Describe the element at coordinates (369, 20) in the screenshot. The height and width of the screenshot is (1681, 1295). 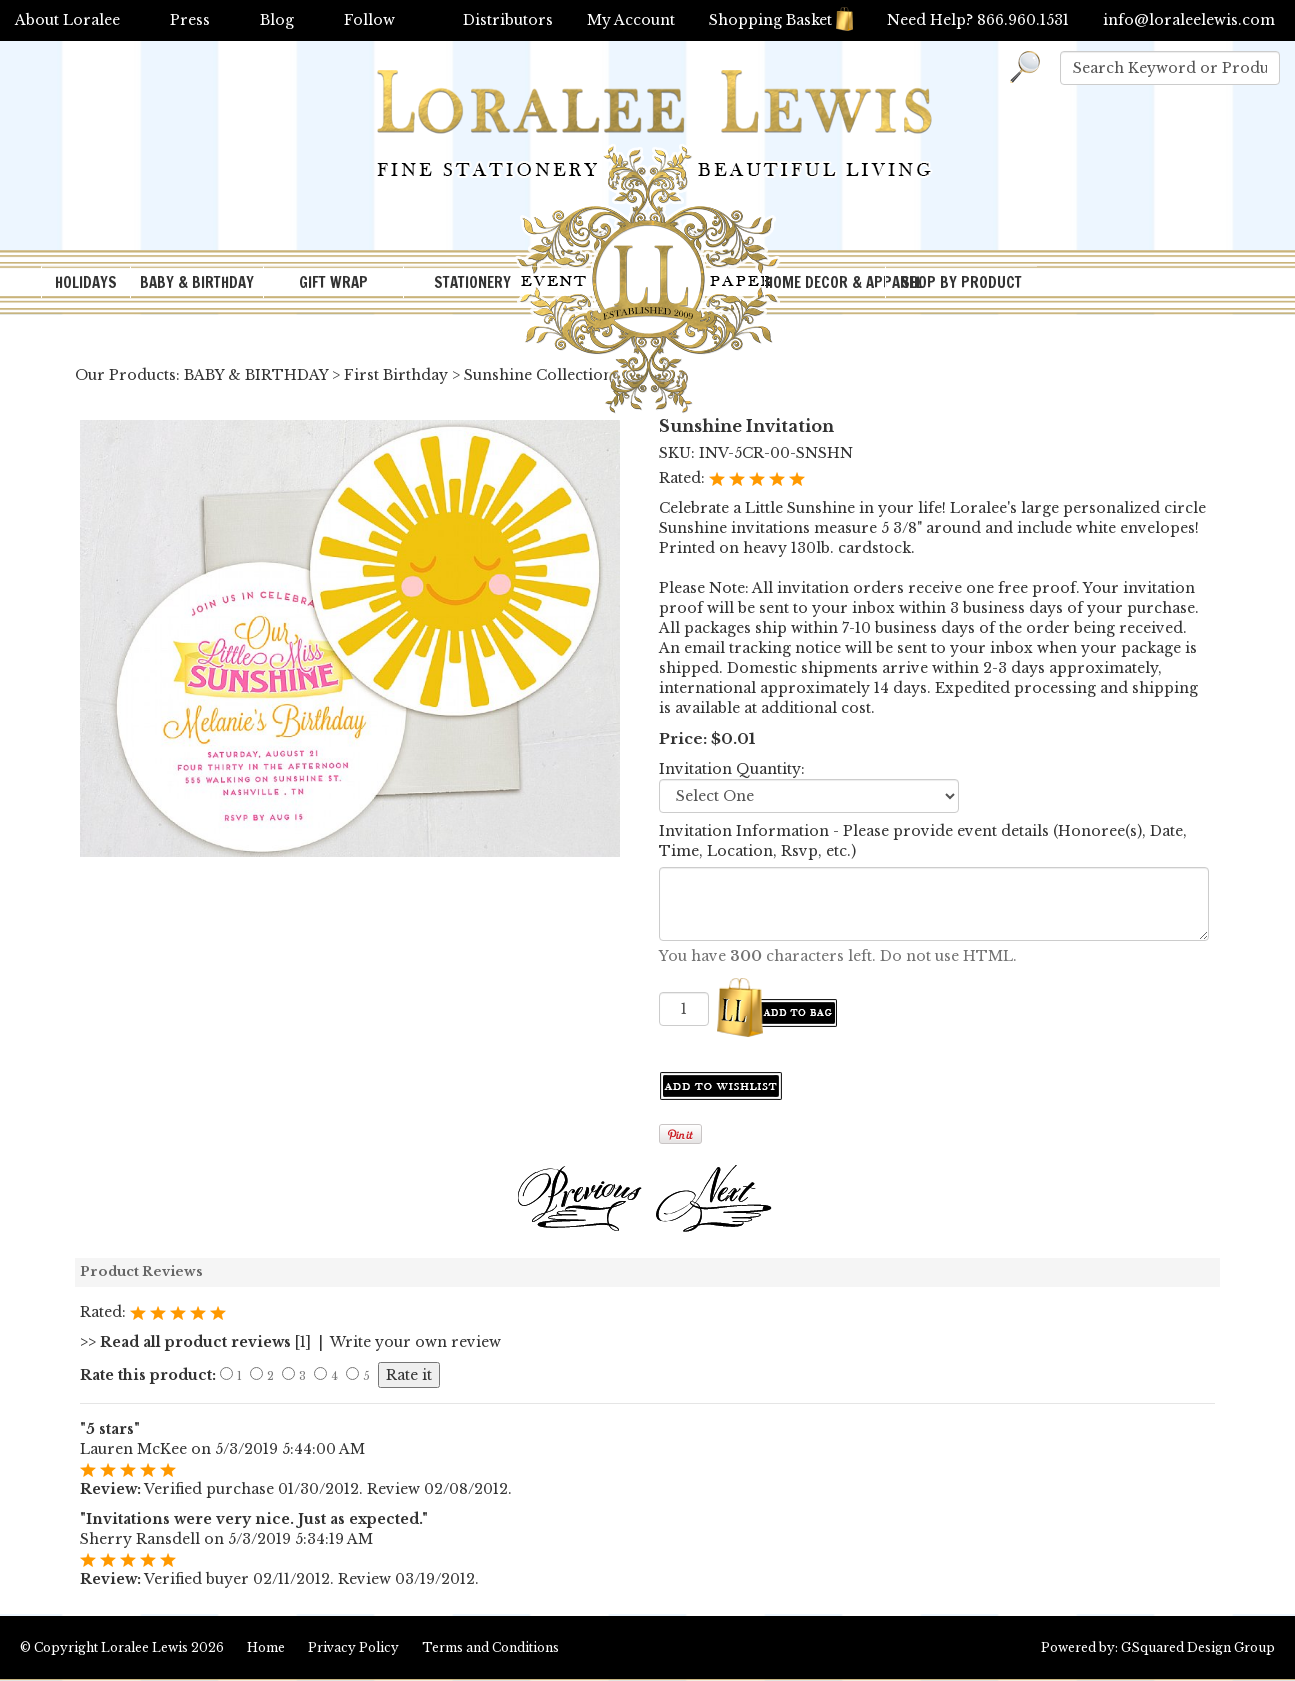
I see `Follow` at that location.